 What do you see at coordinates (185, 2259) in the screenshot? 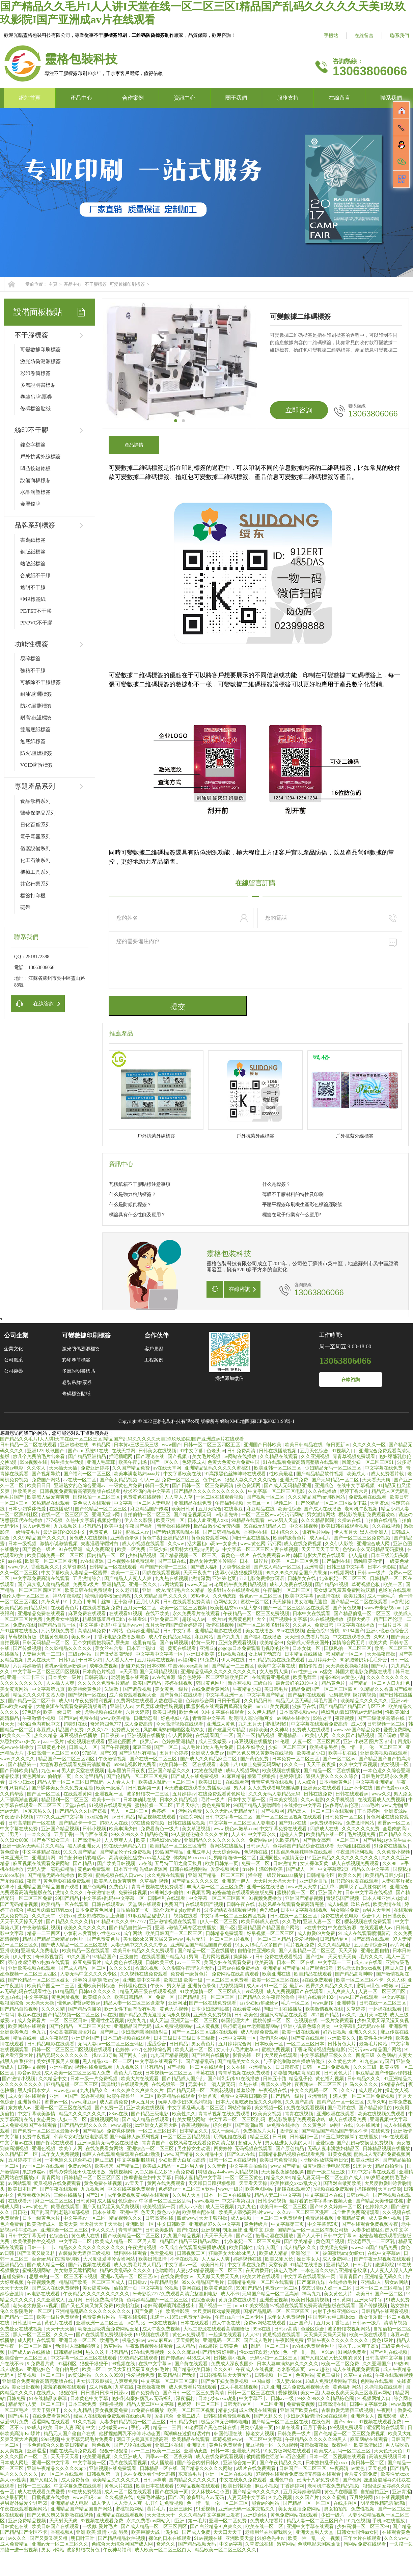
I see `不卡在线视频` at bounding box center [185, 2259].